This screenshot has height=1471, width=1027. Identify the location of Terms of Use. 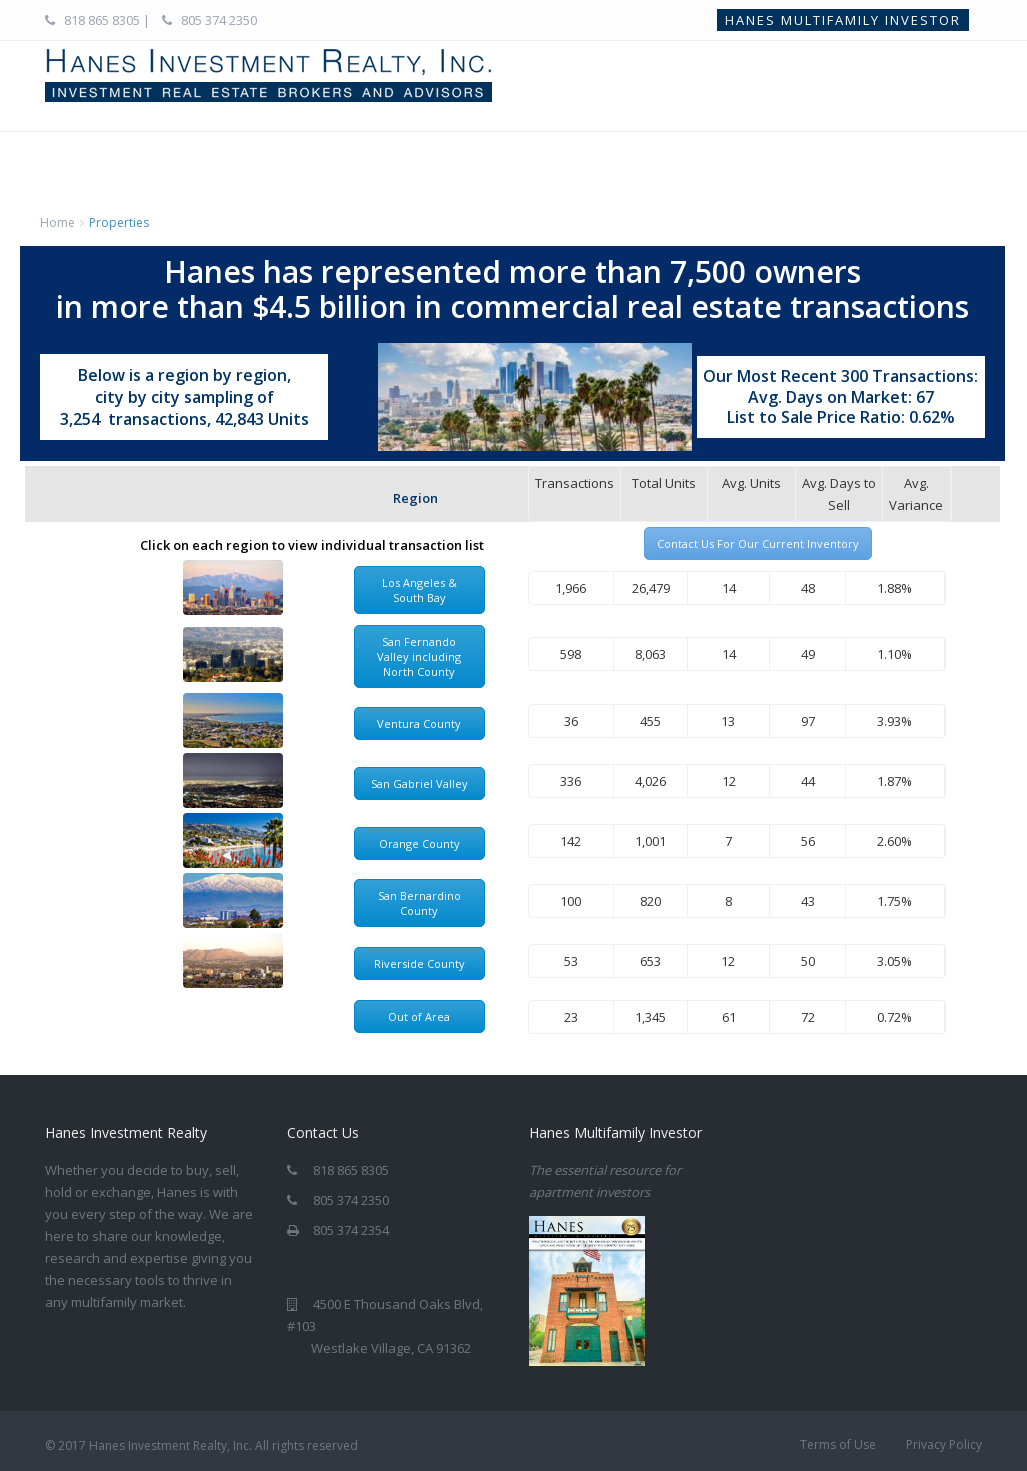
(838, 1444).